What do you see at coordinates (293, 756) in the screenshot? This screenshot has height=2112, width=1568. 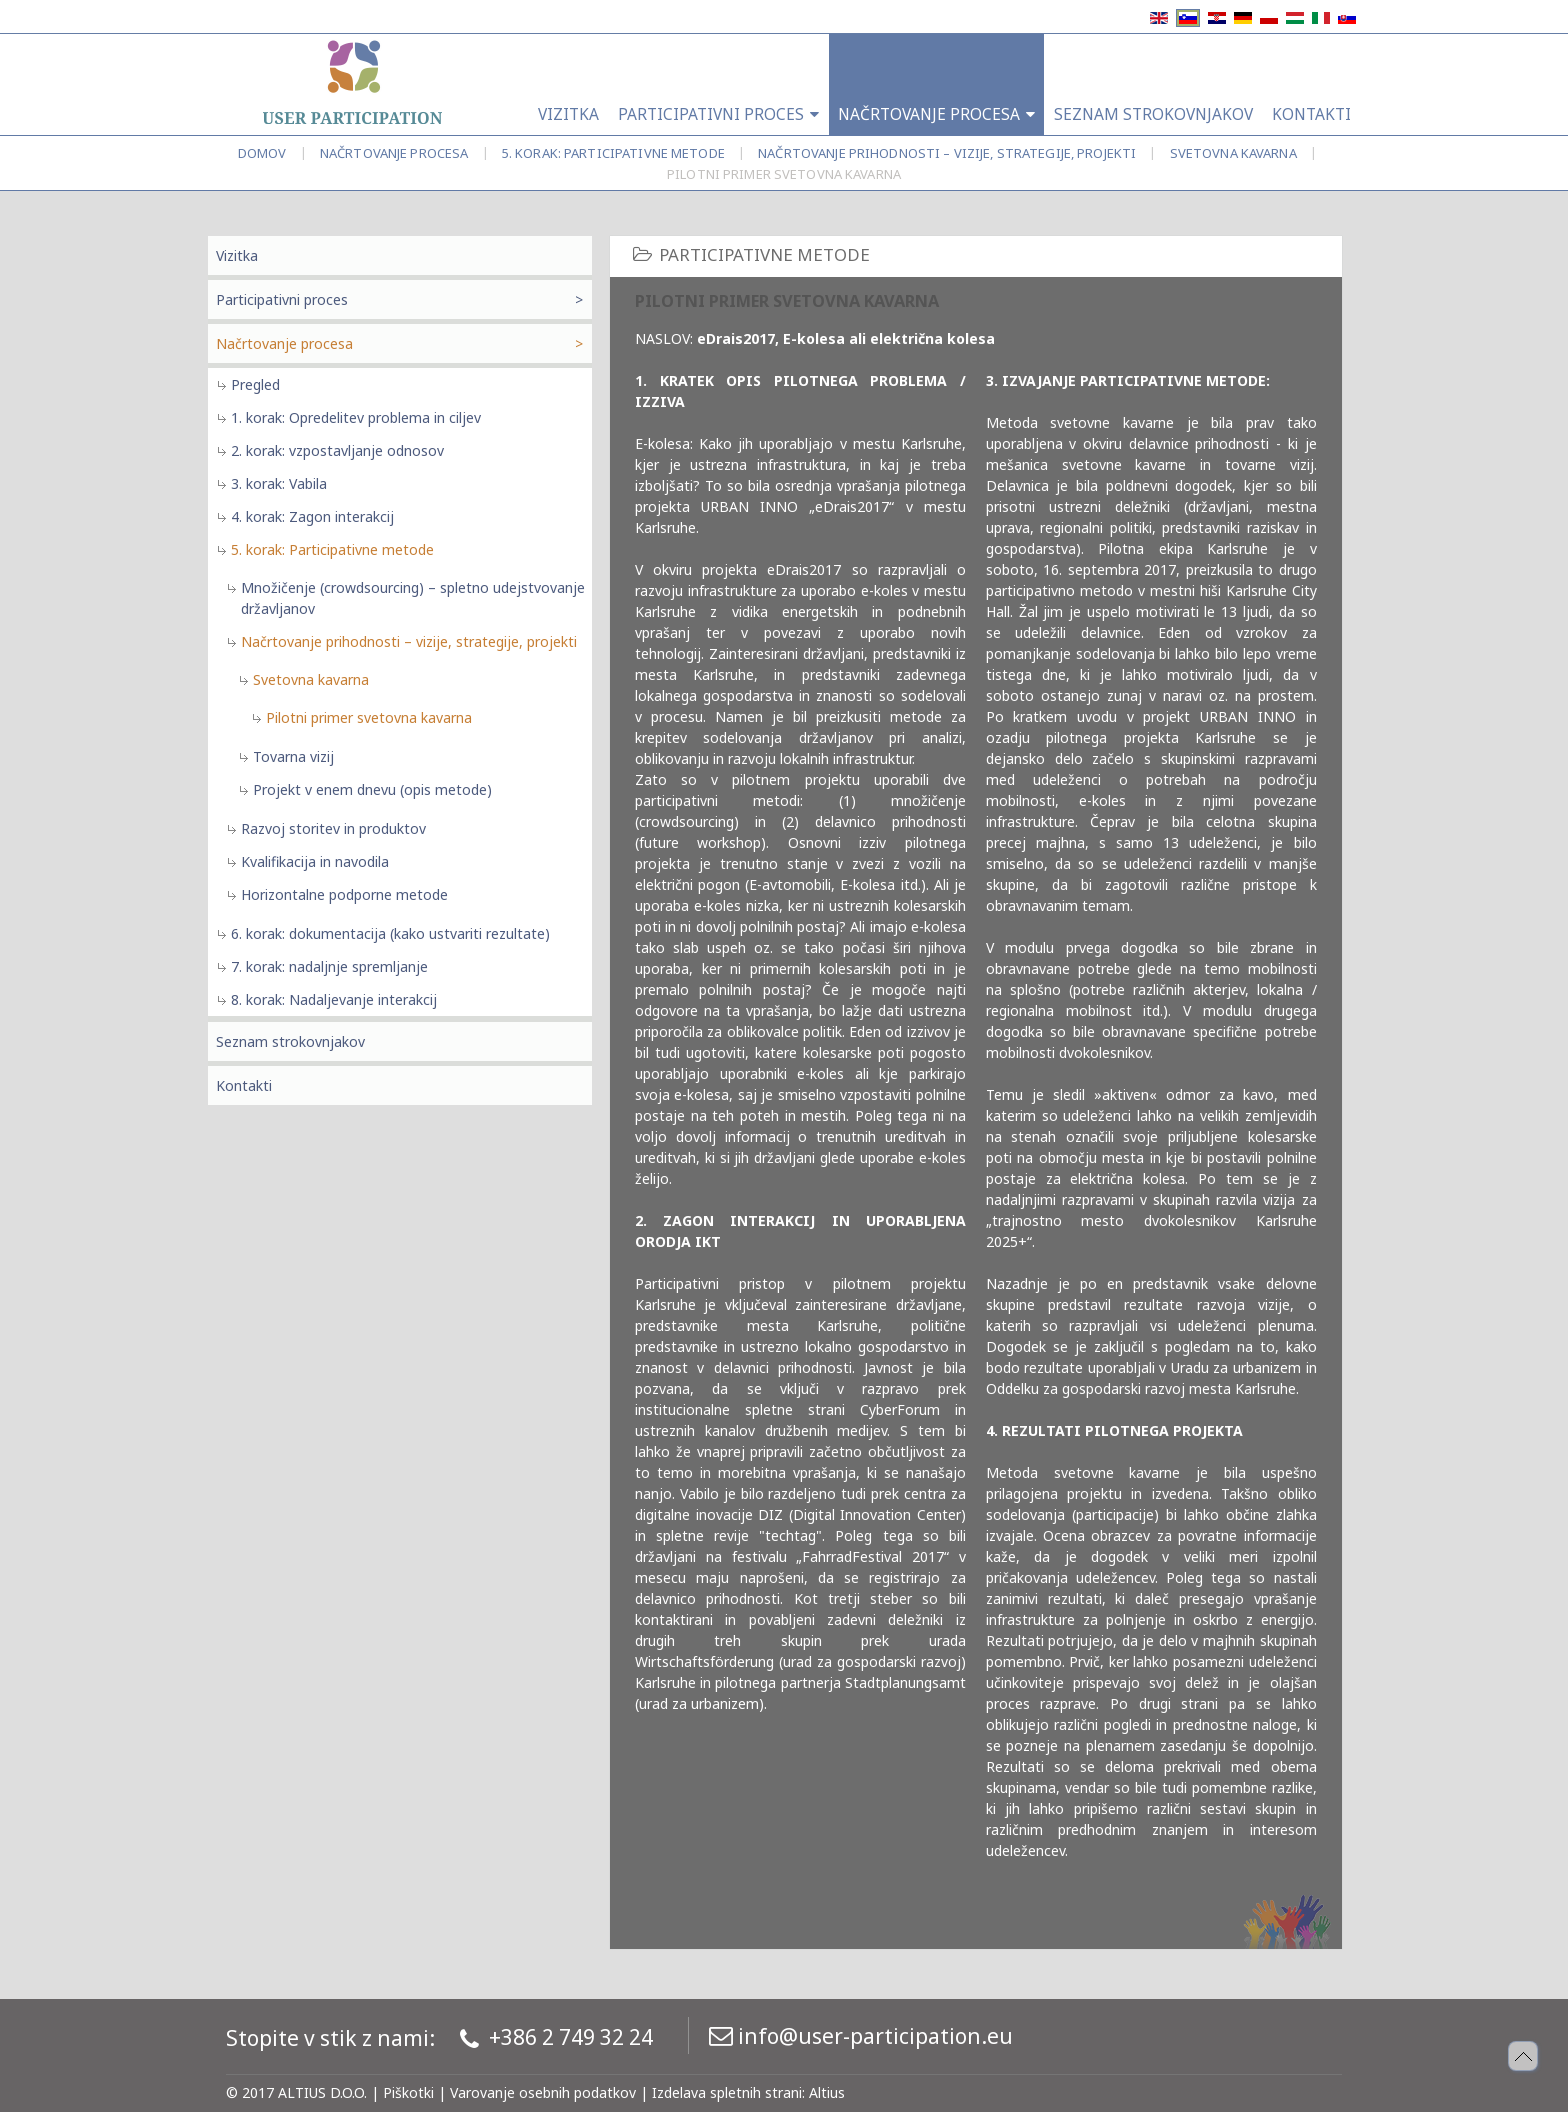 I see `Tovarna vizij` at bounding box center [293, 756].